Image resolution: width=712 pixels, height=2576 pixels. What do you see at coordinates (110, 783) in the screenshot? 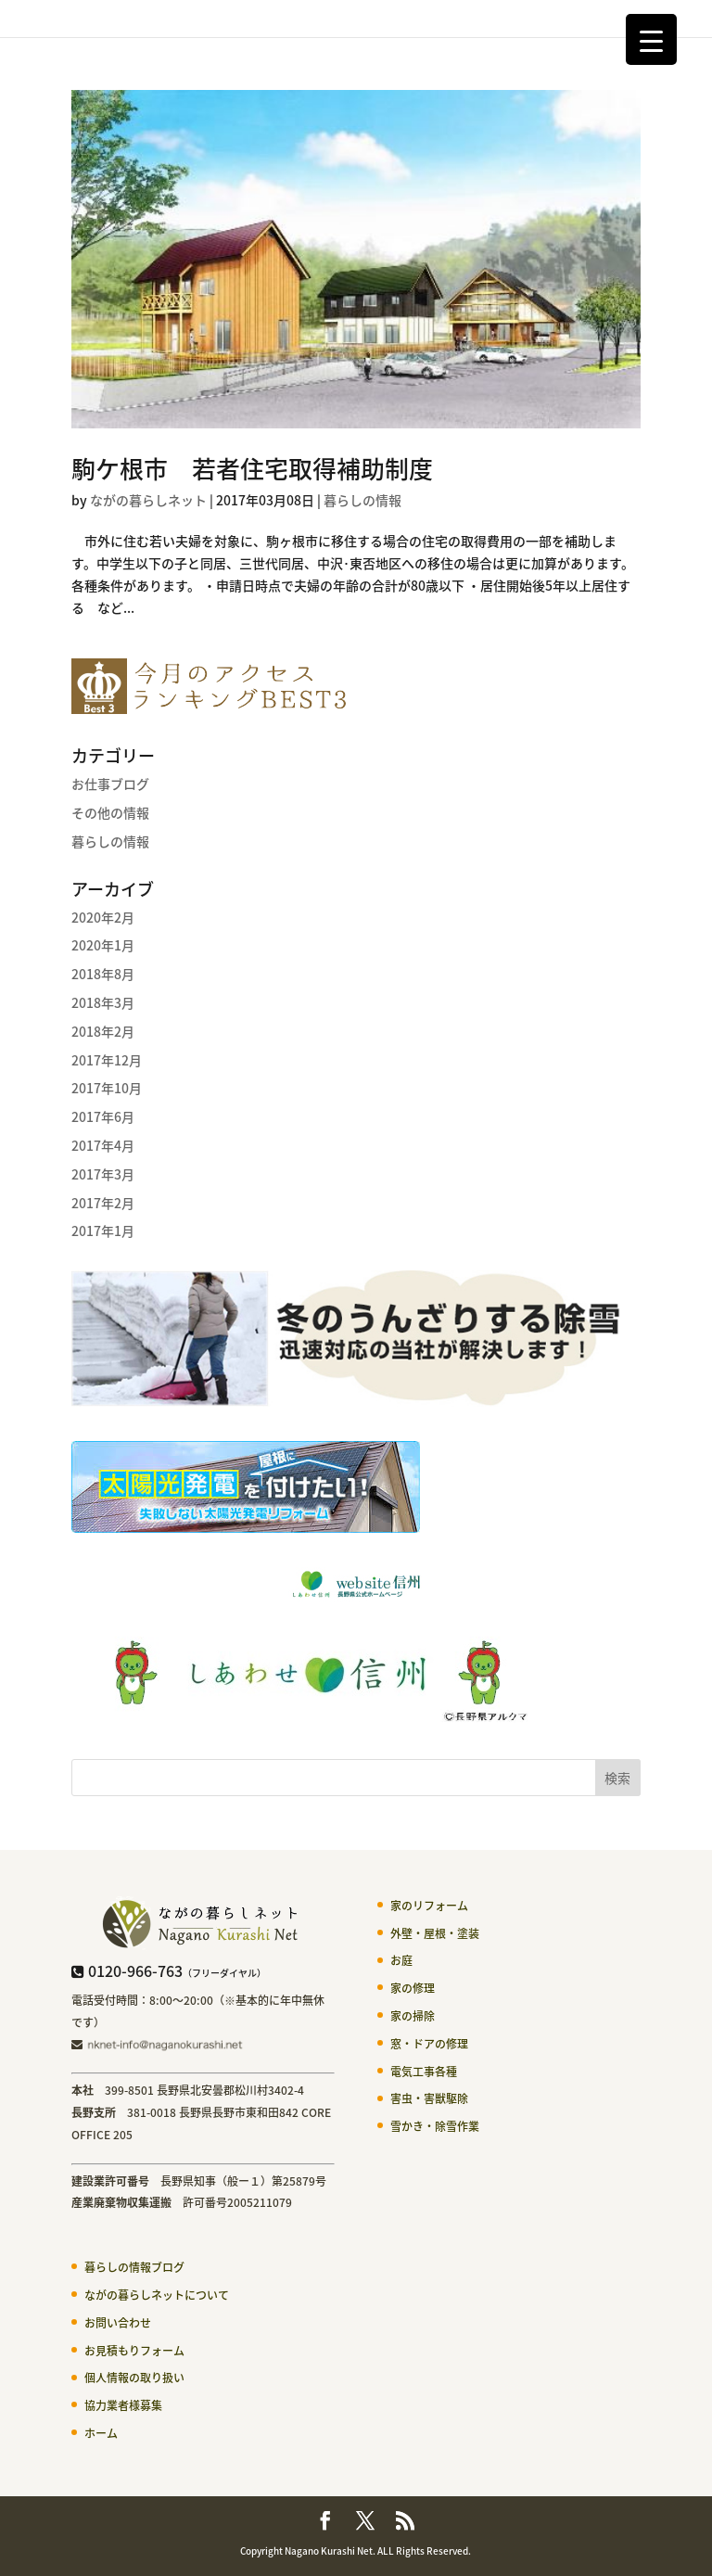
I see `お仕事ブログ` at bounding box center [110, 783].